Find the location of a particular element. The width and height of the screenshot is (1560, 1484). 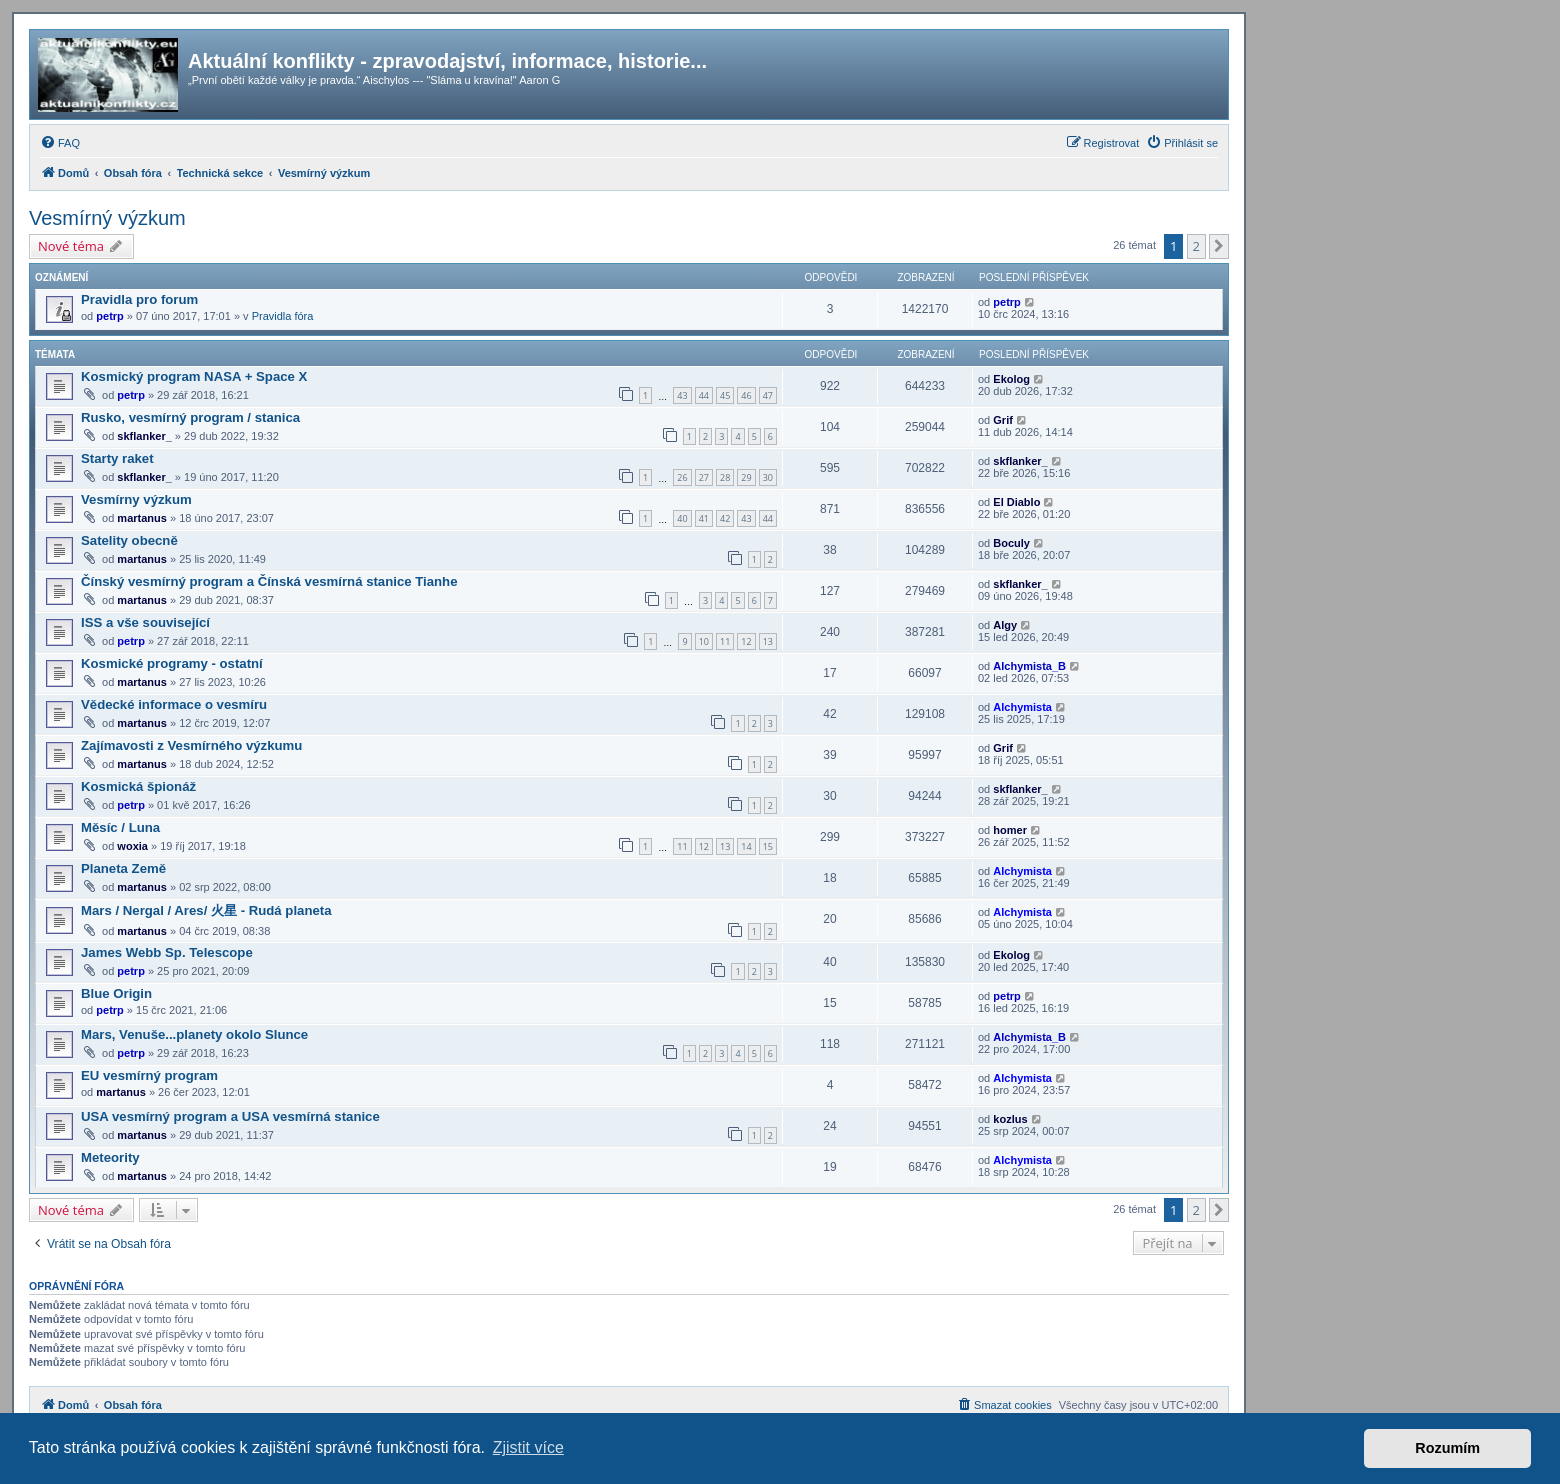

29 is located at coordinates (746, 477).